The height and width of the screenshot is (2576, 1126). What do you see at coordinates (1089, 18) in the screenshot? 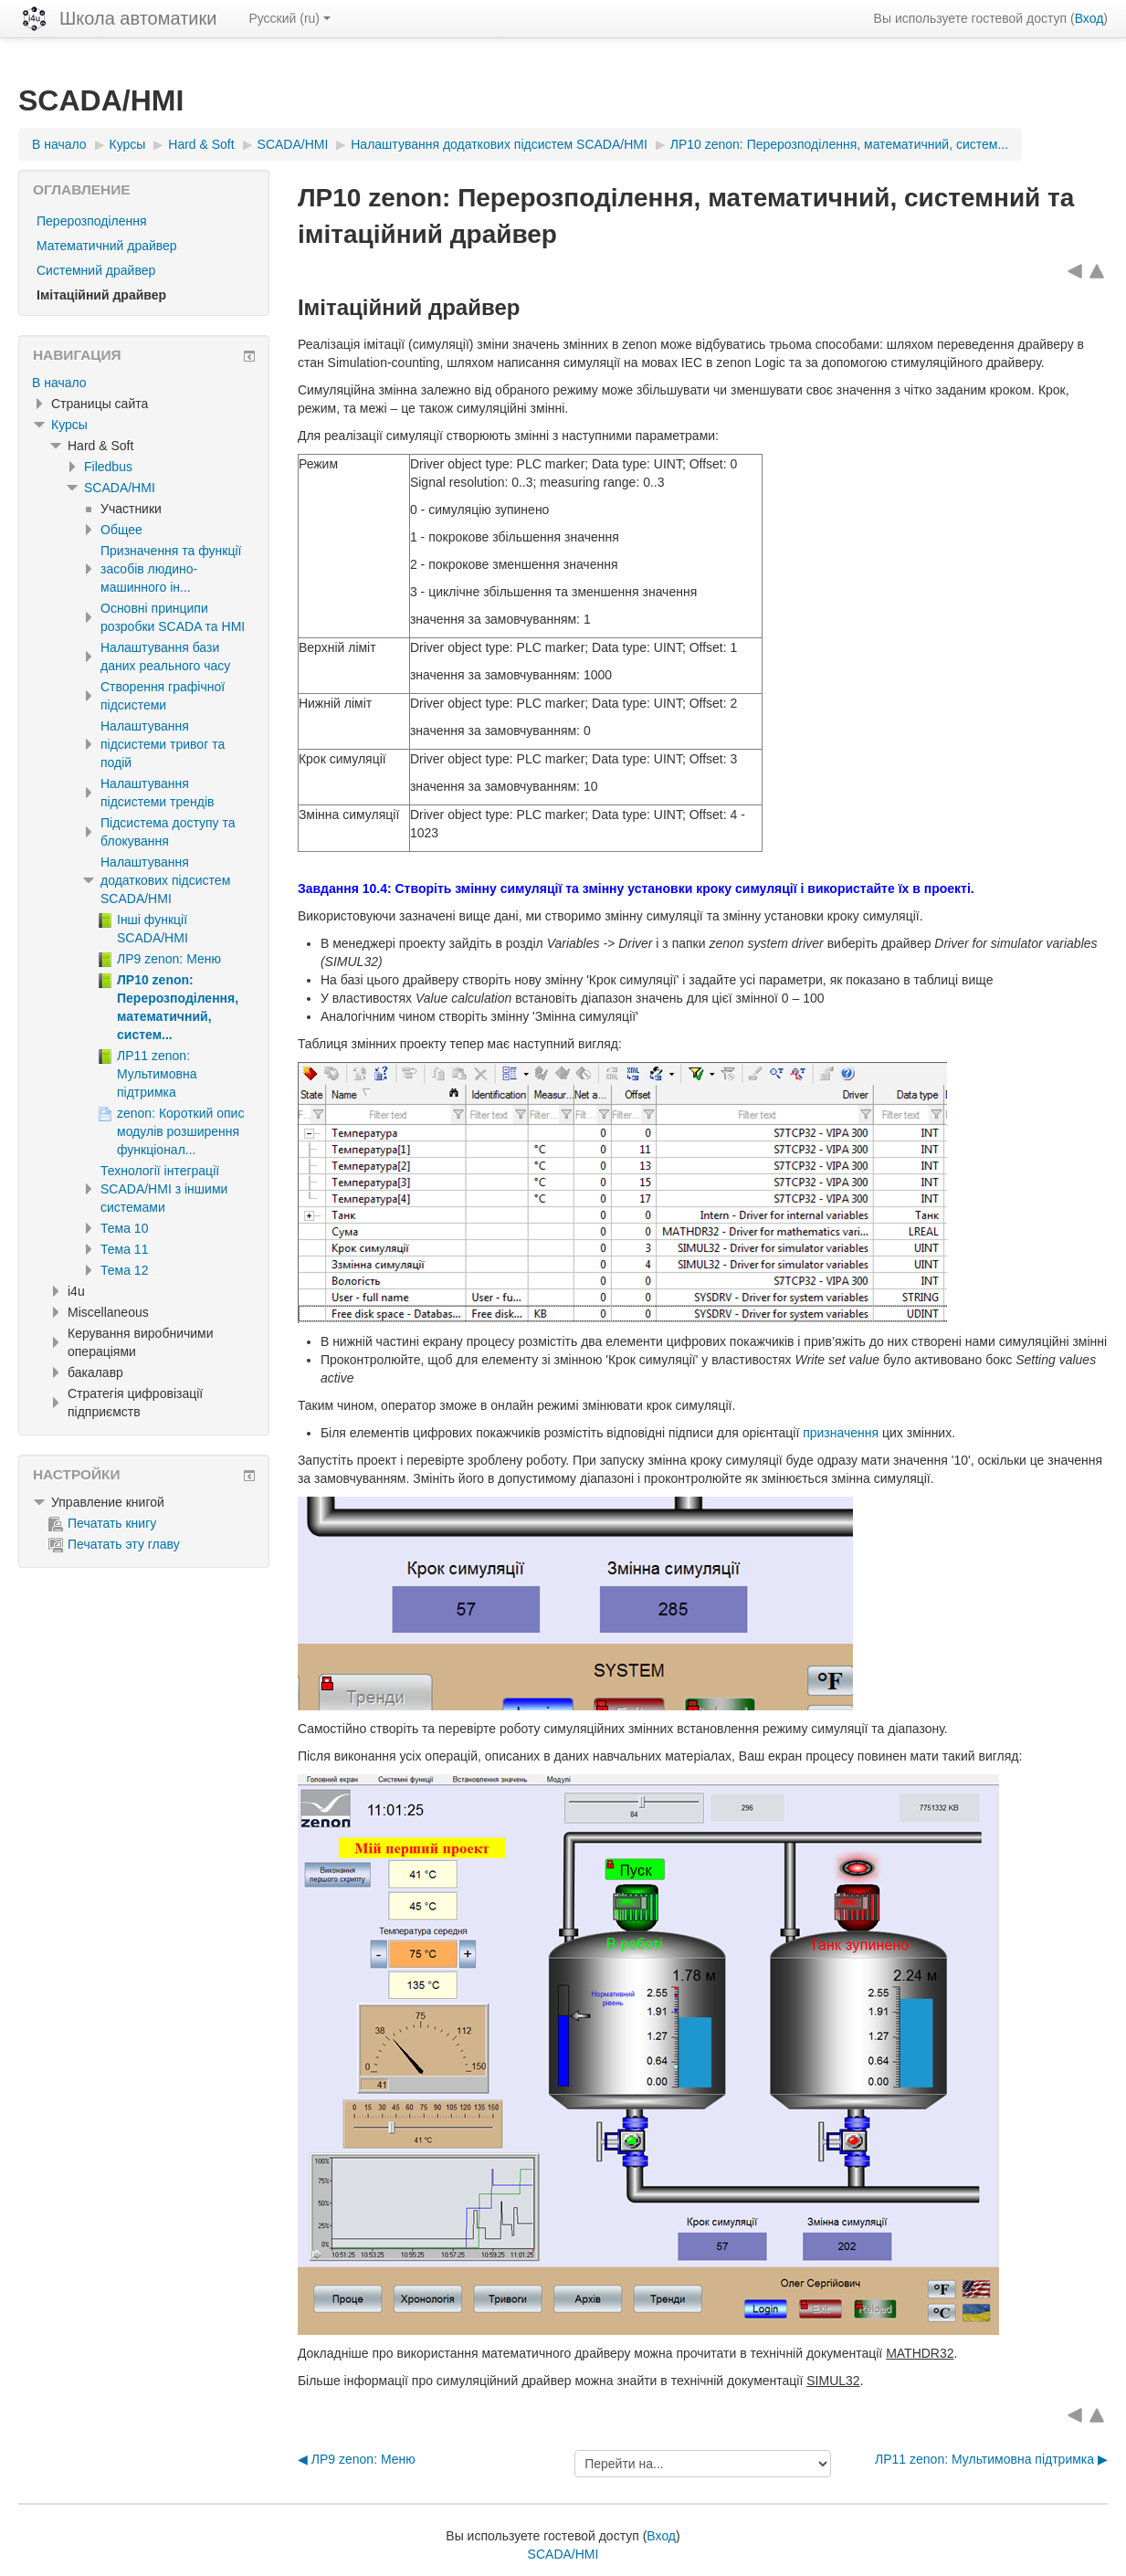
I see `Вход` at bounding box center [1089, 18].